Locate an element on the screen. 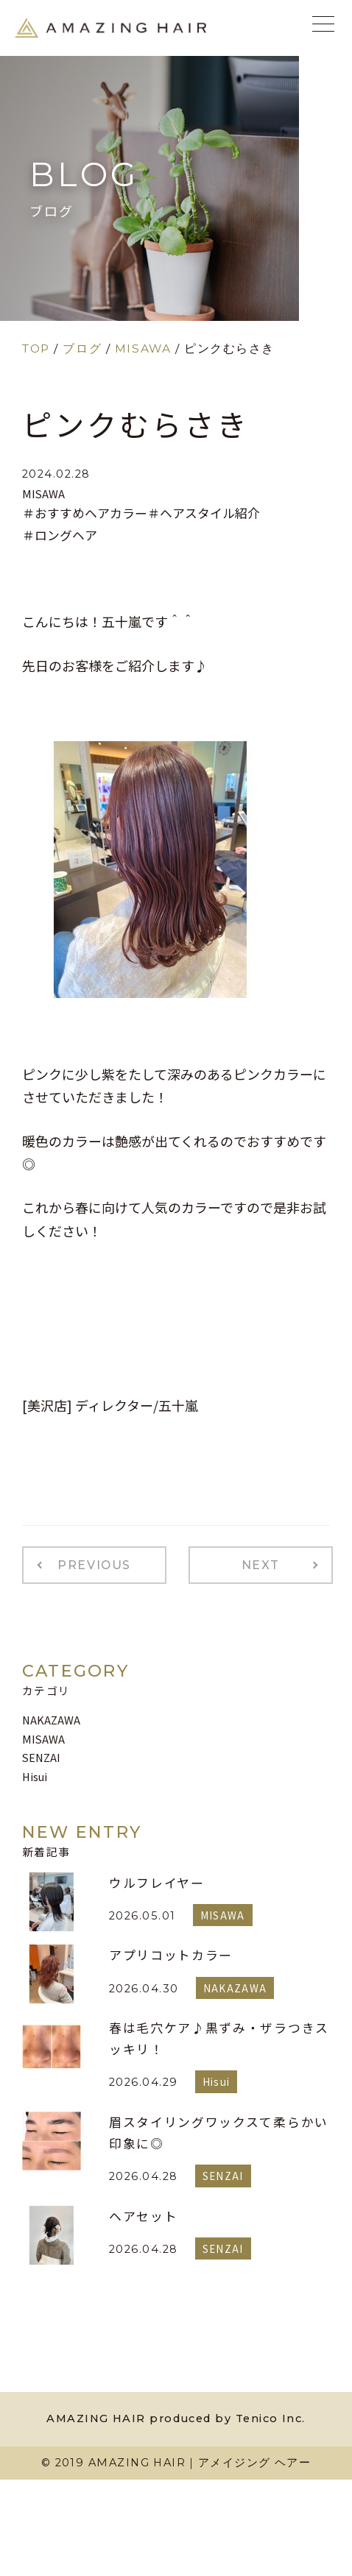 The width and height of the screenshot is (352, 2576). NAKAZAWA is located at coordinates (51, 1719).